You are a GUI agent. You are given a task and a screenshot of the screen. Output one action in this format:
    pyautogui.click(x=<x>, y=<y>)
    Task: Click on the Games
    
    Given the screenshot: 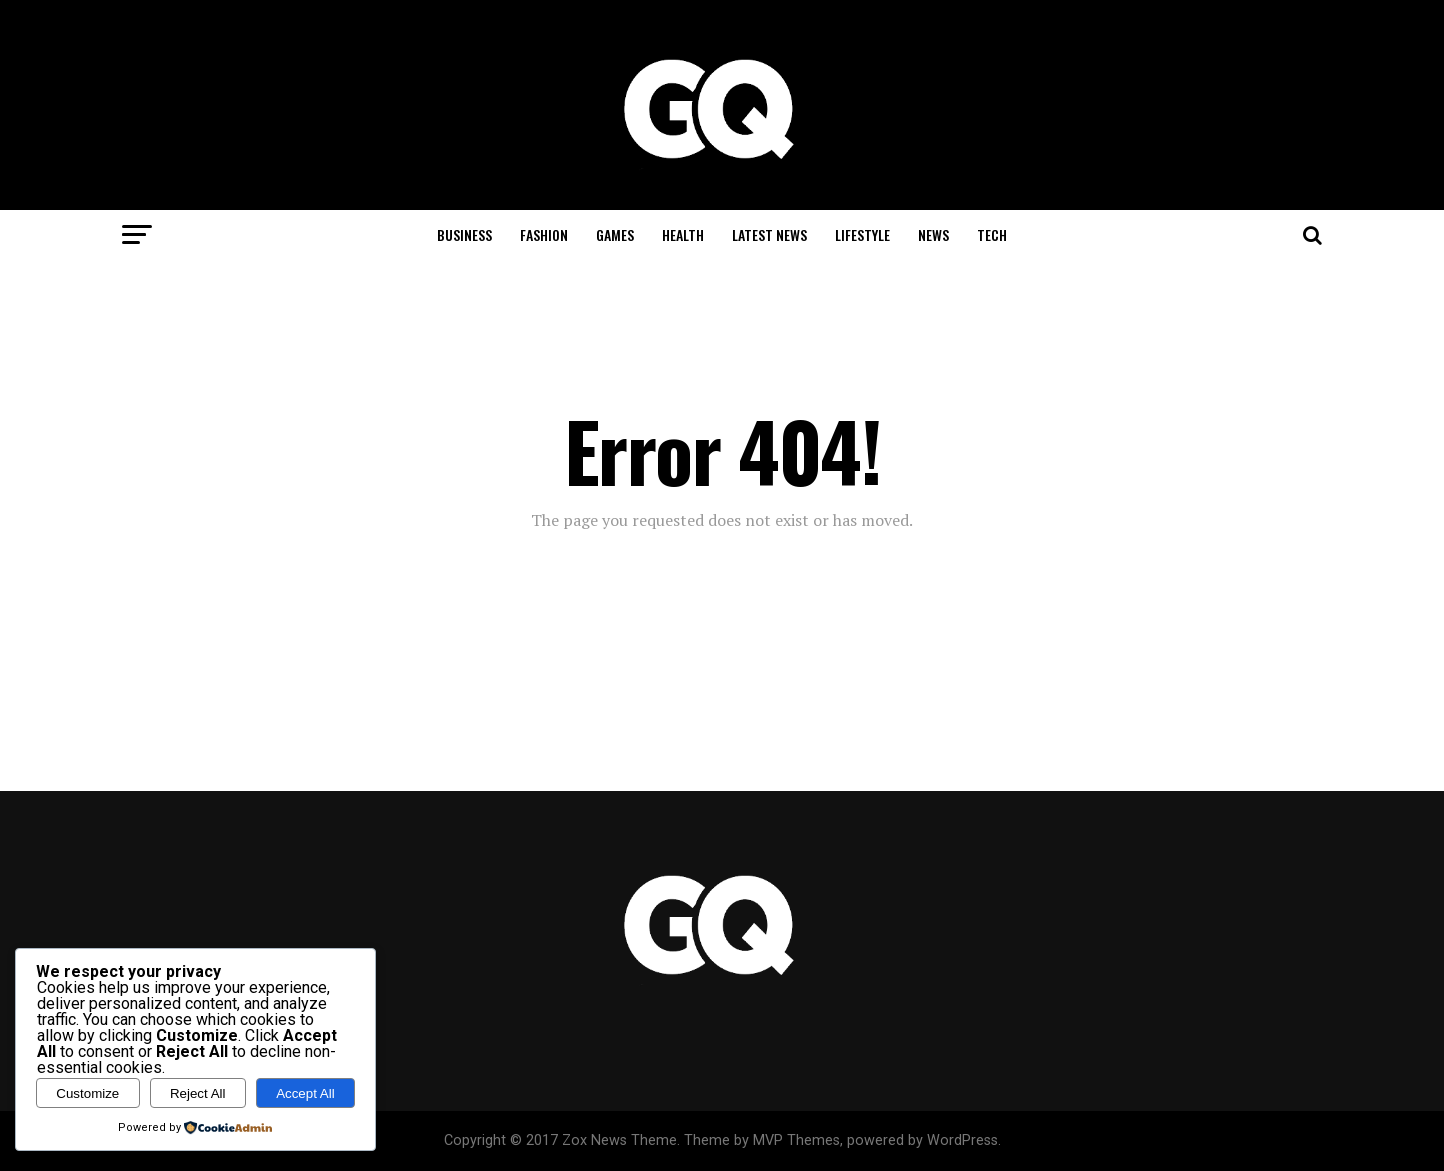 What is the action you would take?
    pyautogui.click(x=615, y=234)
    